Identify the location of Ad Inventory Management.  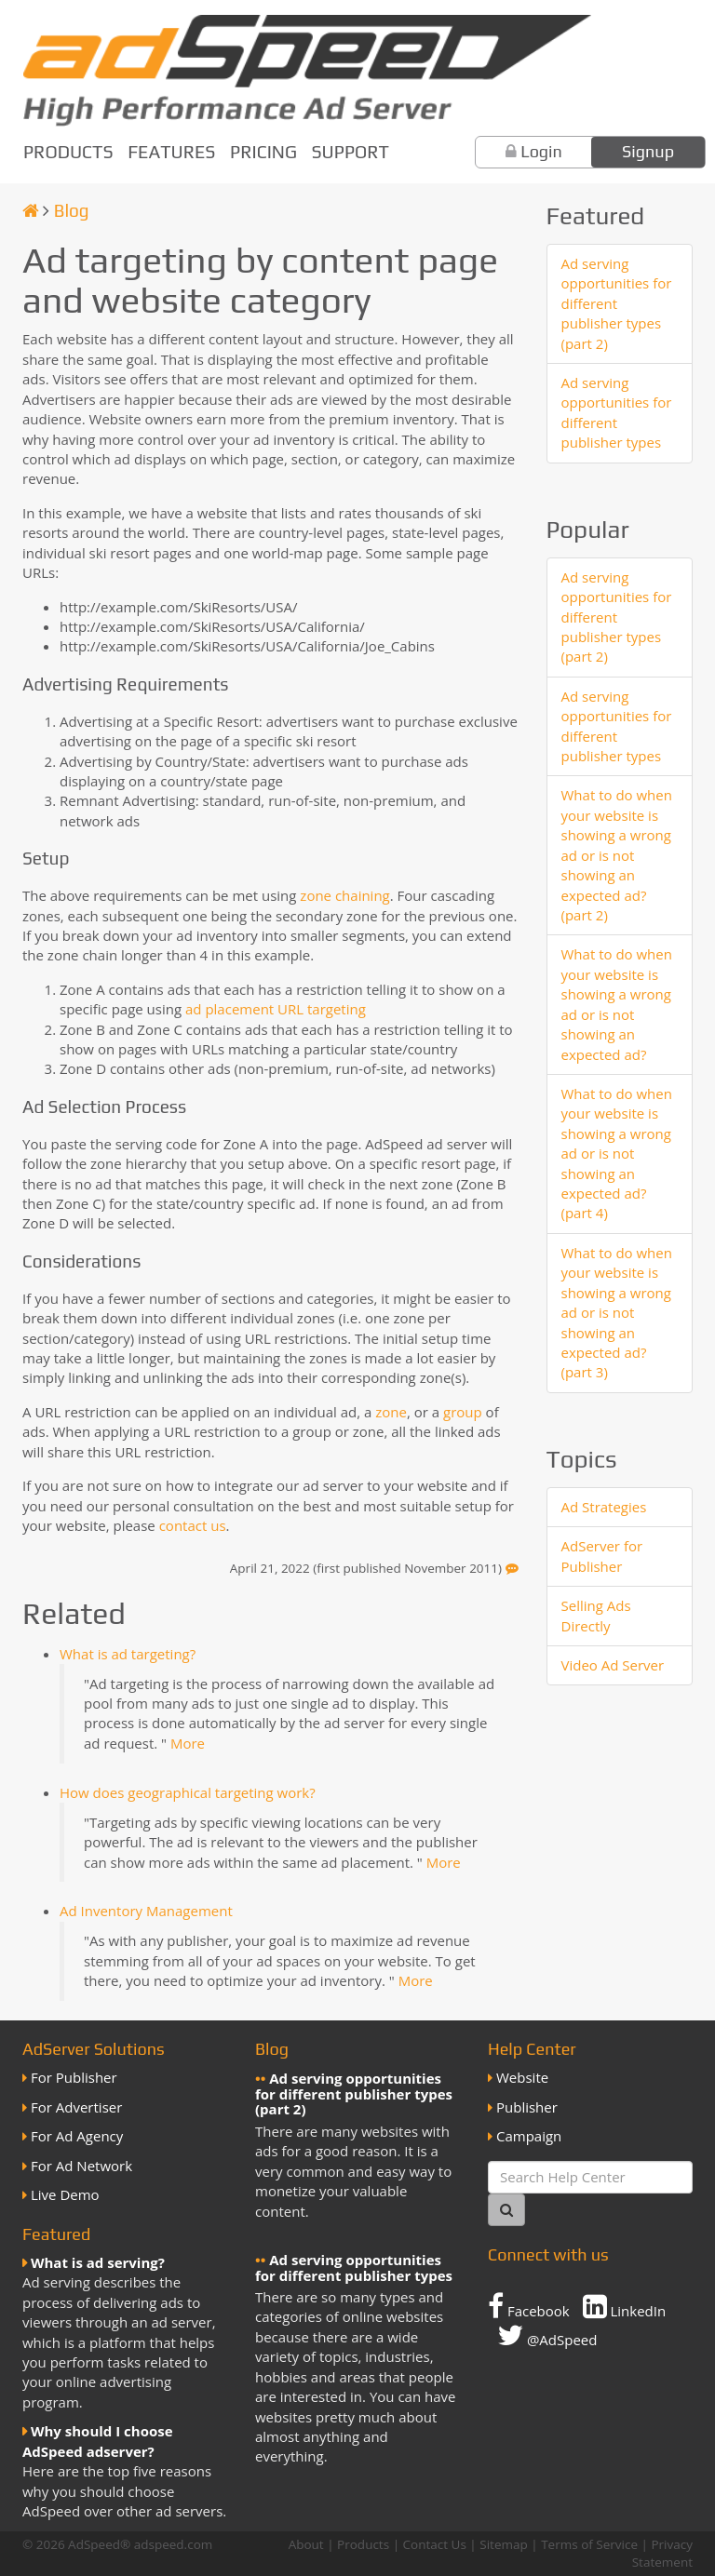
(146, 1910).